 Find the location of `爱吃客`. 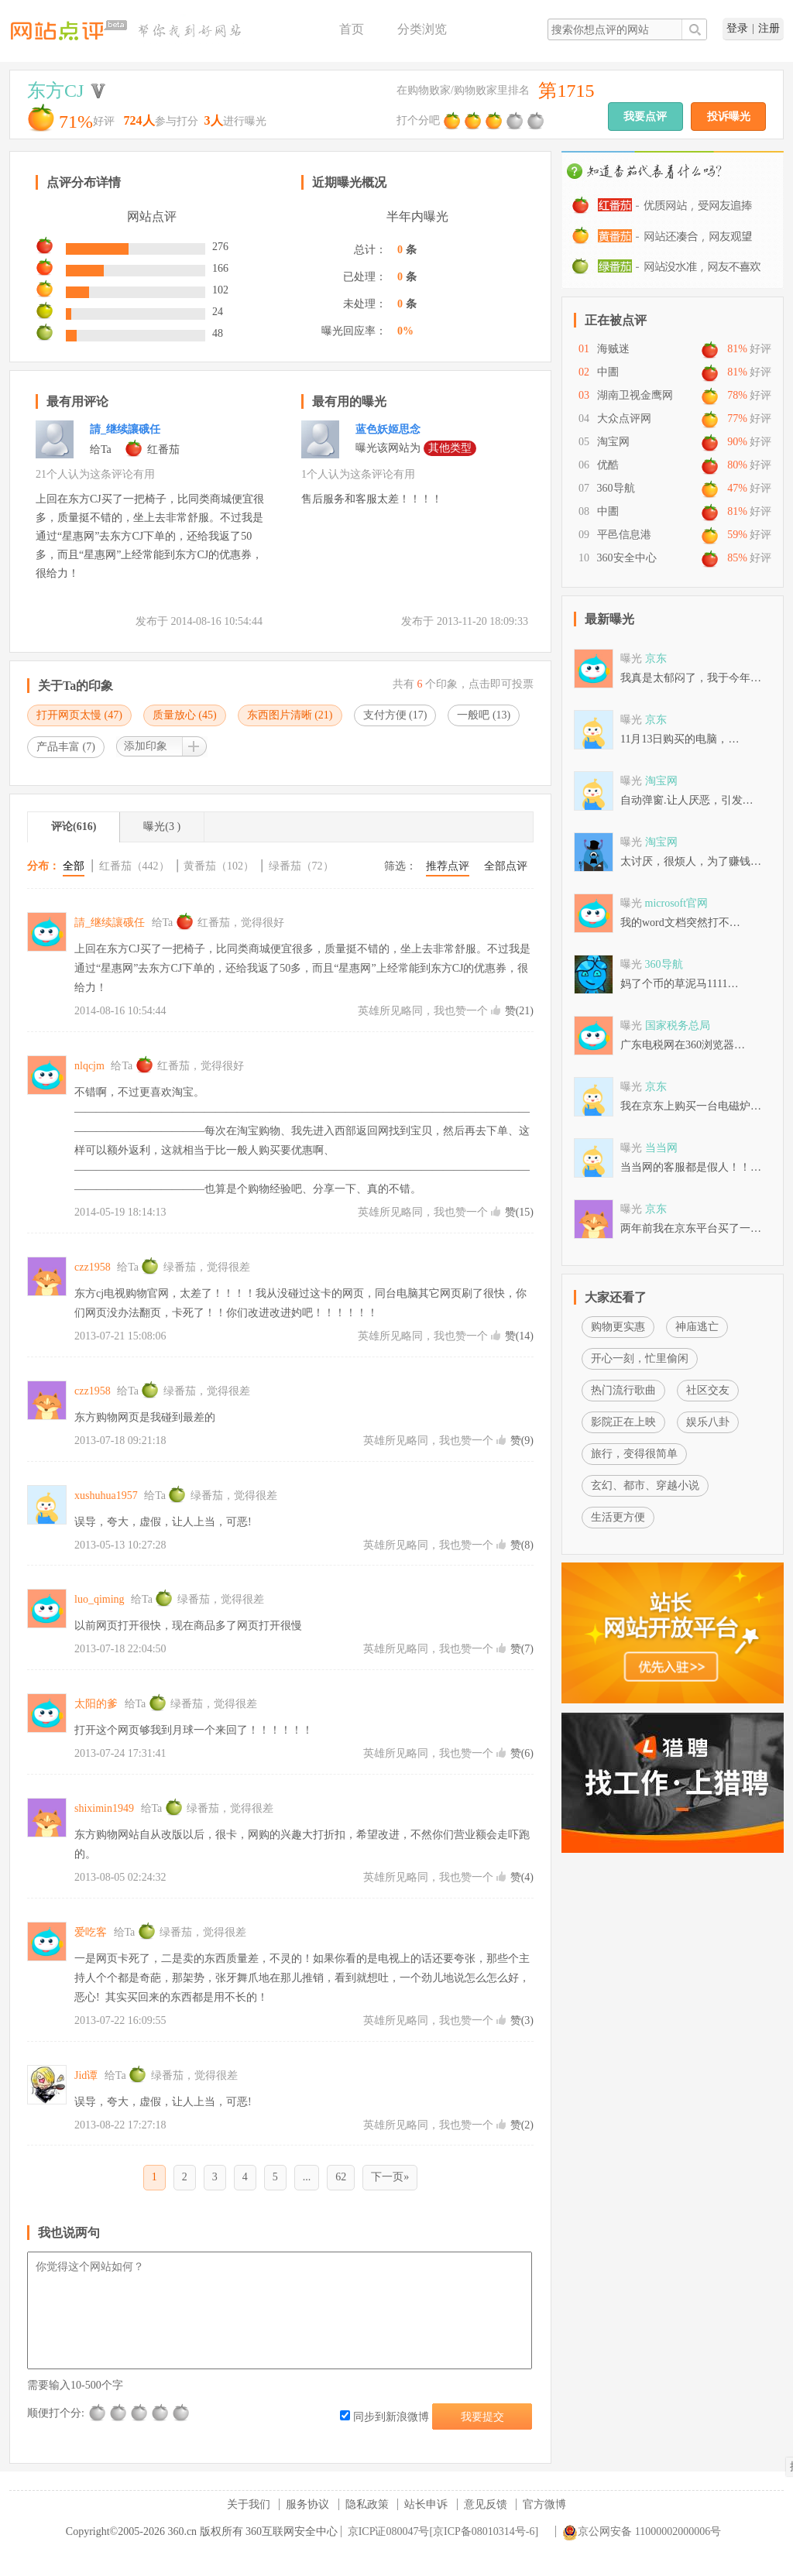

爱吃客 is located at coordinates (90, 1932).